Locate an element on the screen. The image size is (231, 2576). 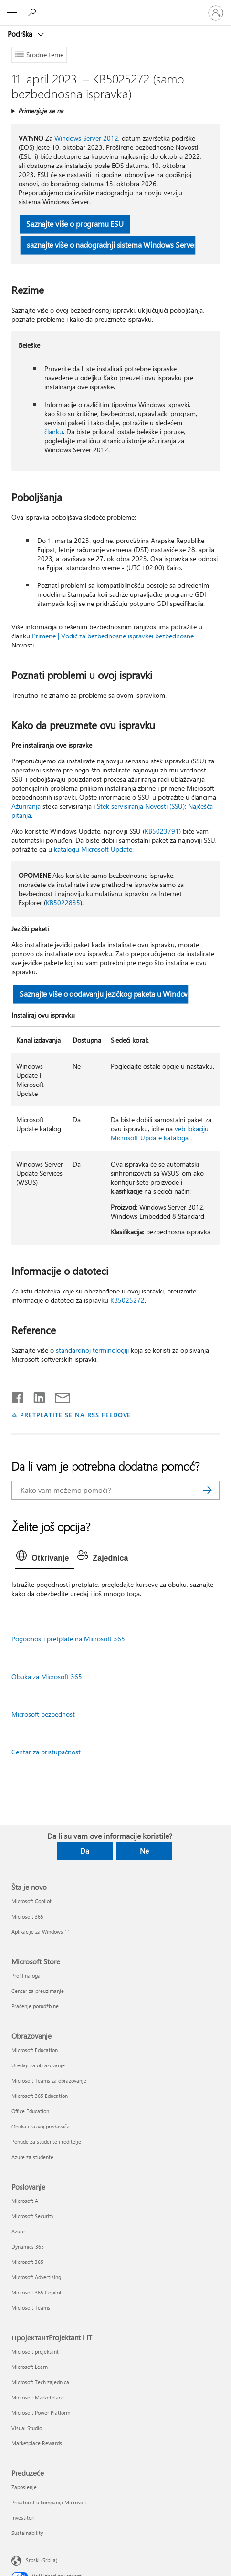
Microsoft 365 Copilot [Microsoft 365 Copilot Poslovanje] is located at coordinates (36, 2292).